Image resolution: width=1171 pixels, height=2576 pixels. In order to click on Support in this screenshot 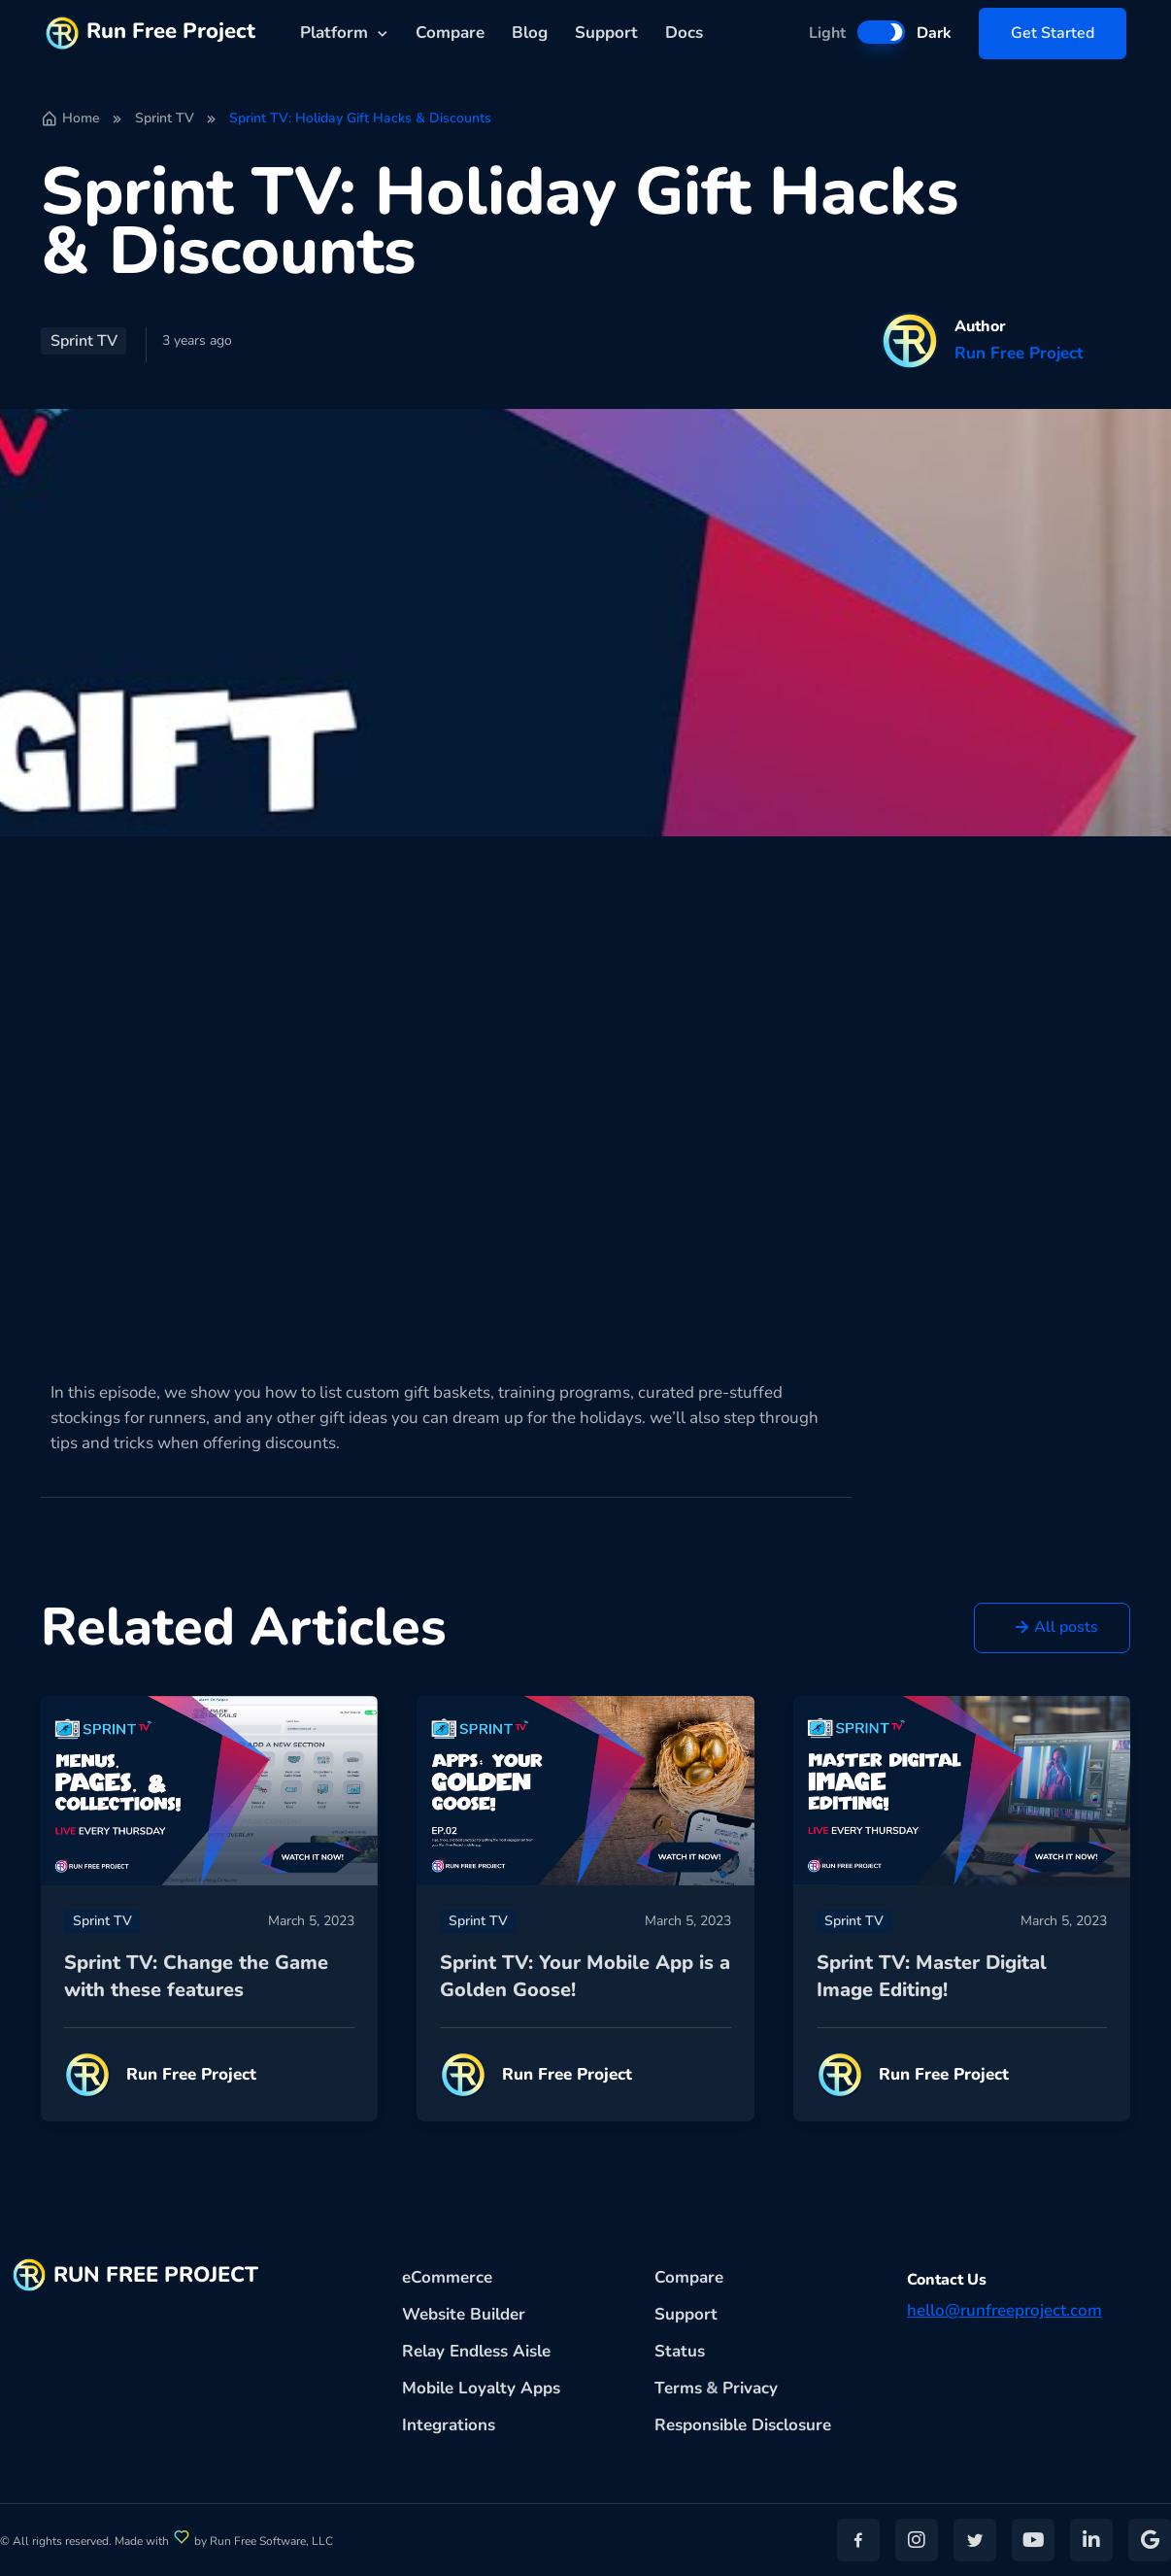, I will do `click(606, 32)`.